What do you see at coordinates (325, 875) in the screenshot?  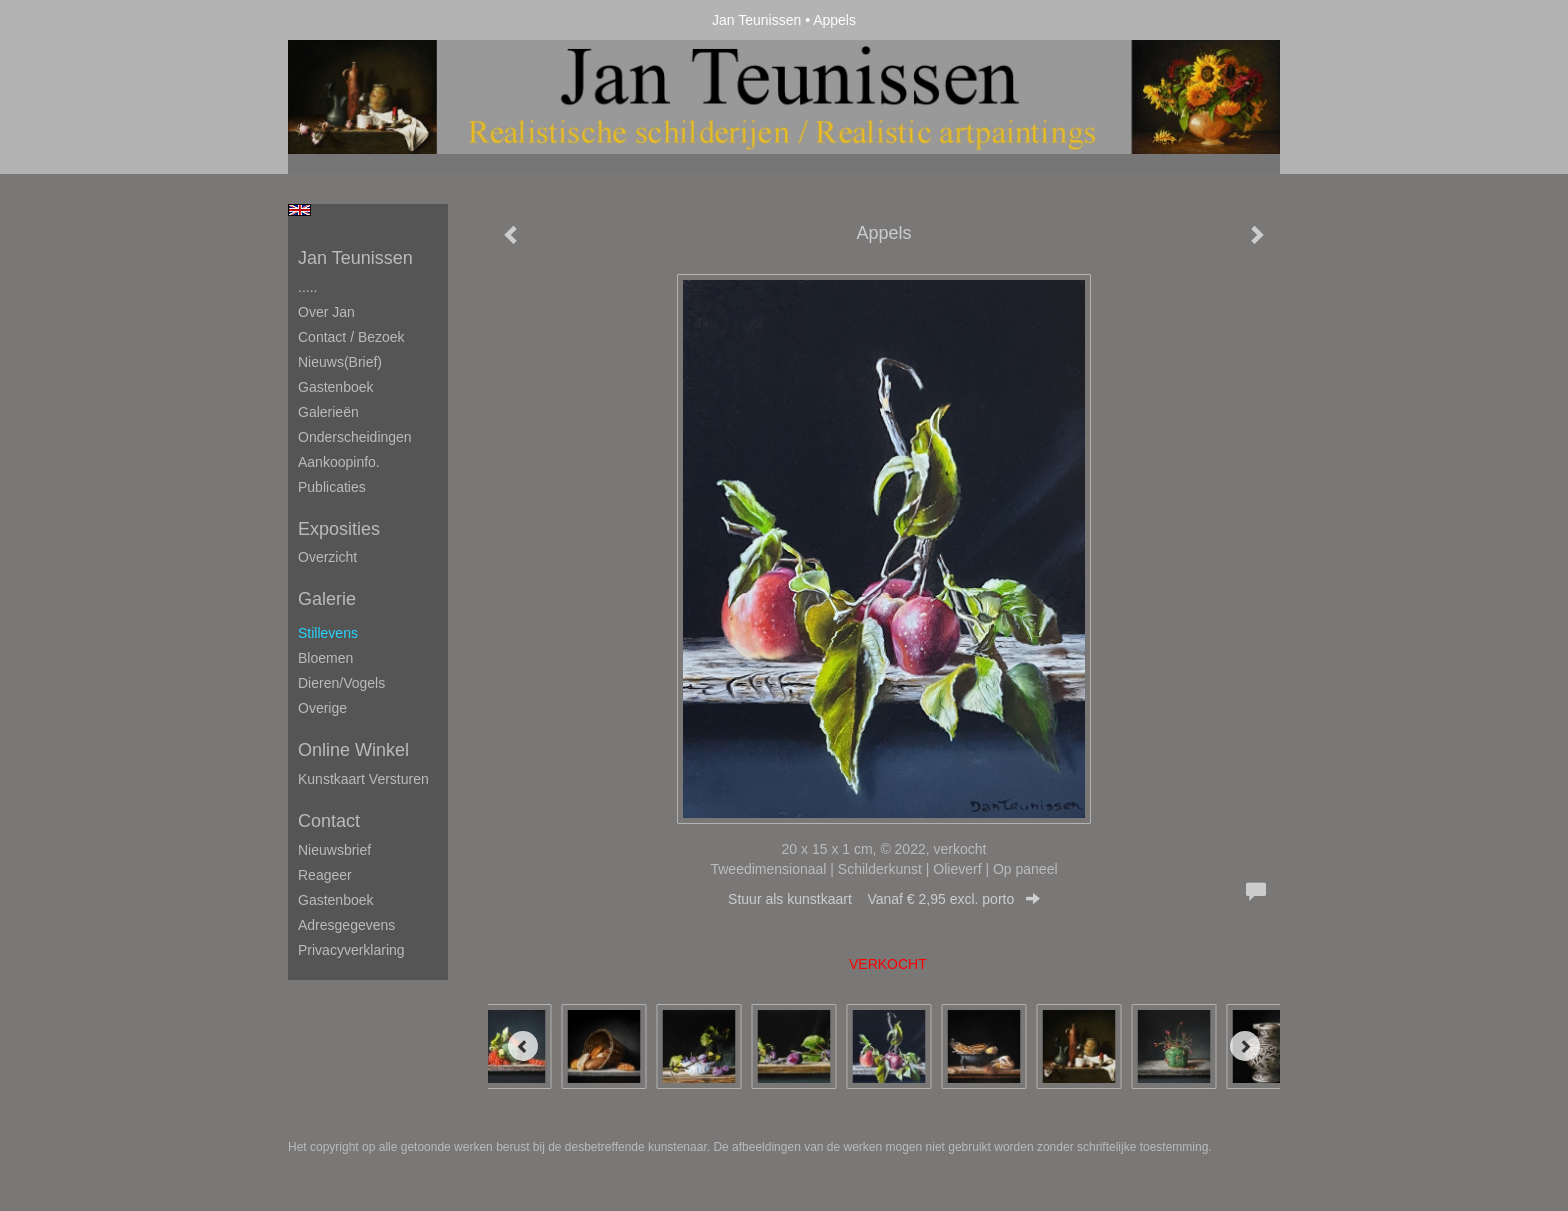 I see `reageer` at bounding box center [325, 875].